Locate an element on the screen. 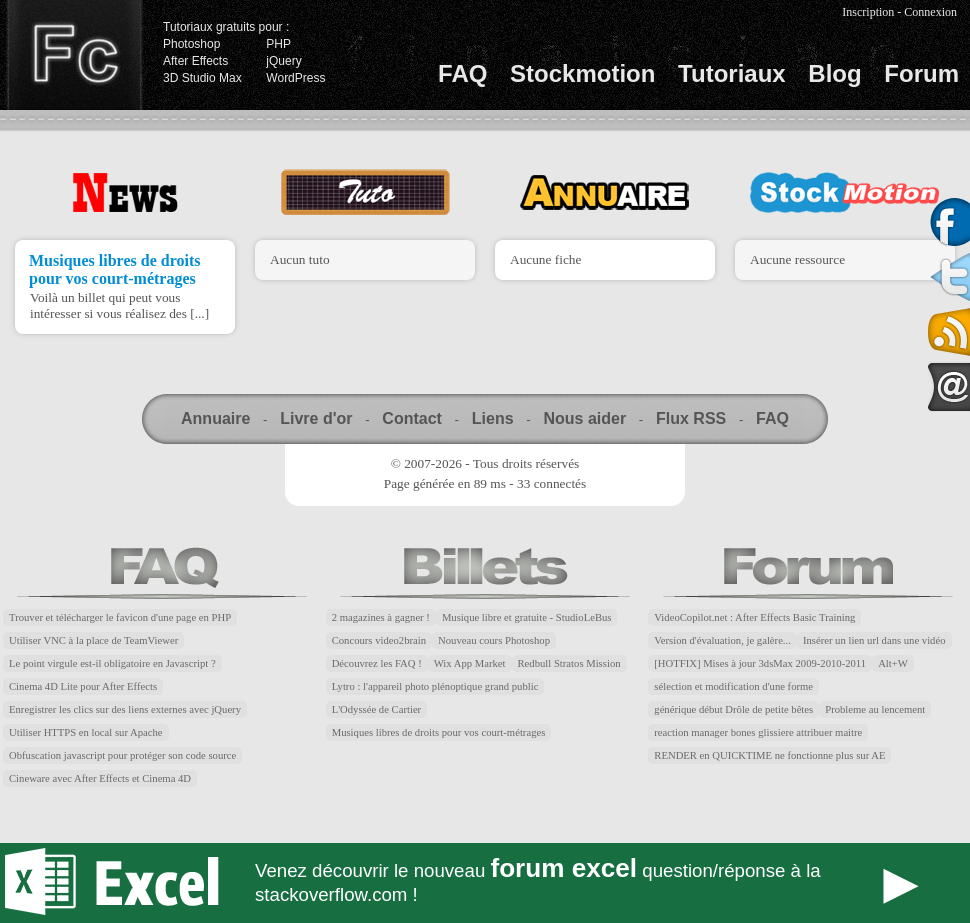 Image resolution: width=970 pixels, height=923 pixels. Annuaire is located at coordinates (215, 418).